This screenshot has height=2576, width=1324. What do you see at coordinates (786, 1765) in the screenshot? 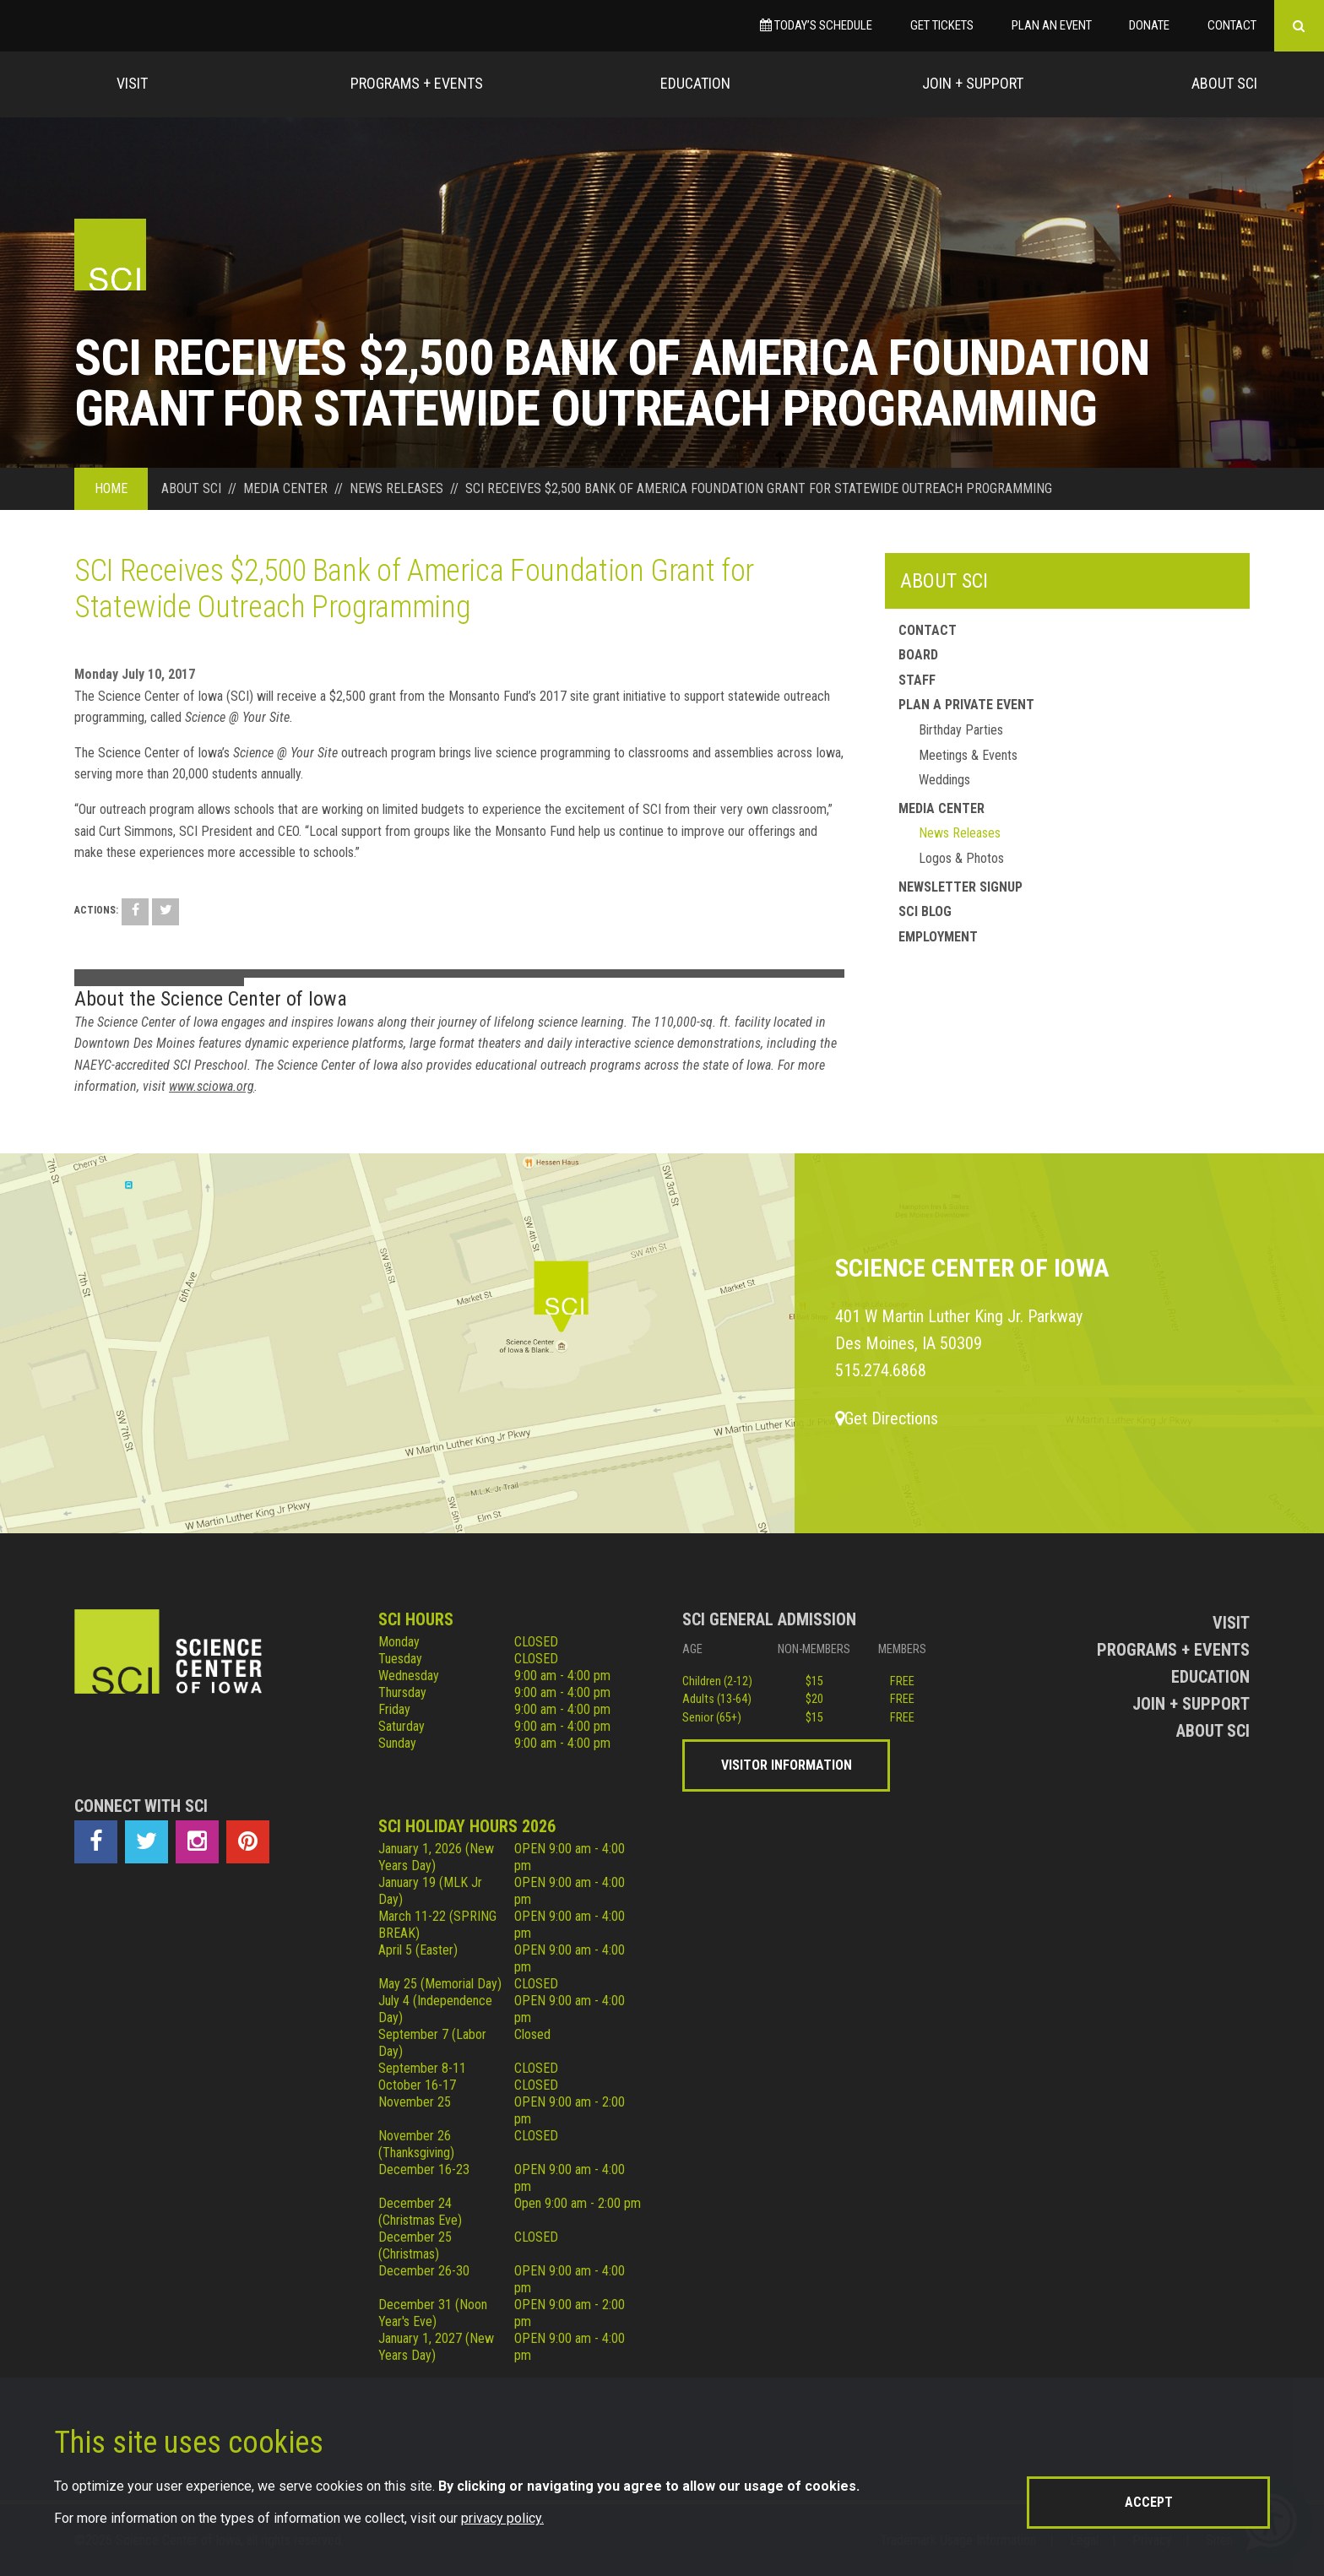
I see `Visitor Information` at bounding box center [786, 1765].